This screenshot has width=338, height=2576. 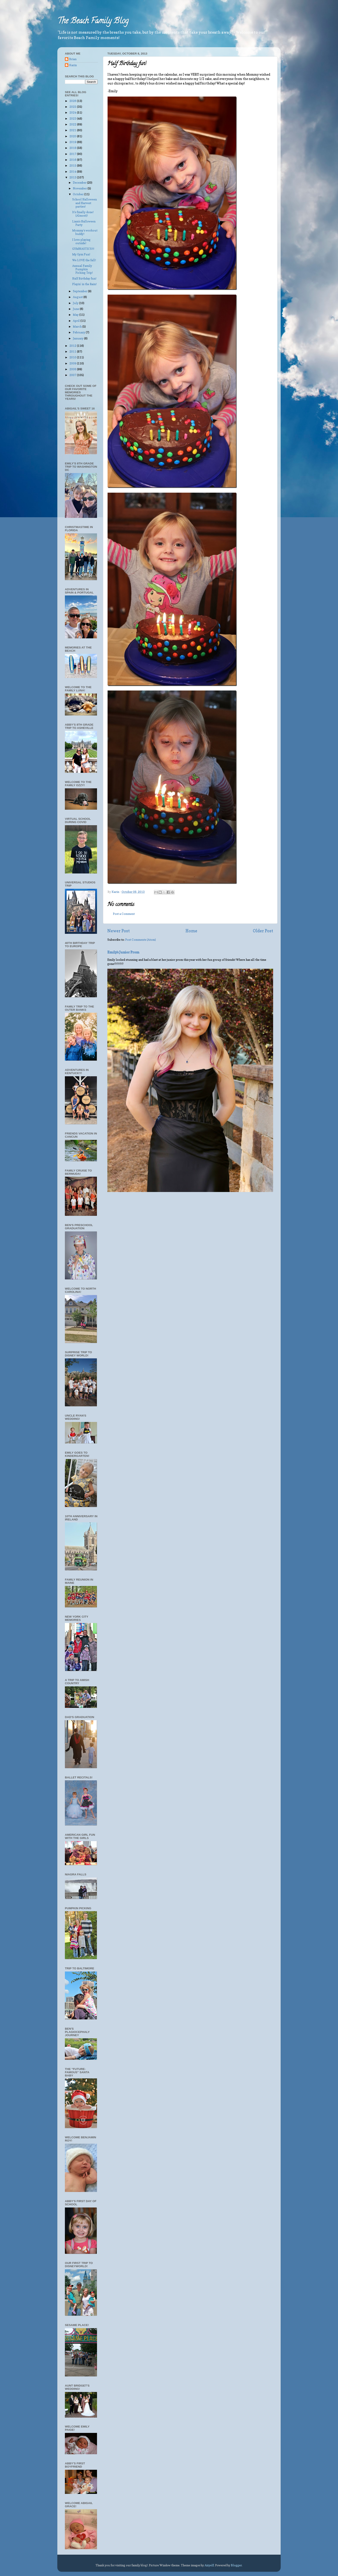 I want to click on 2023, so click(x=73, y=118).